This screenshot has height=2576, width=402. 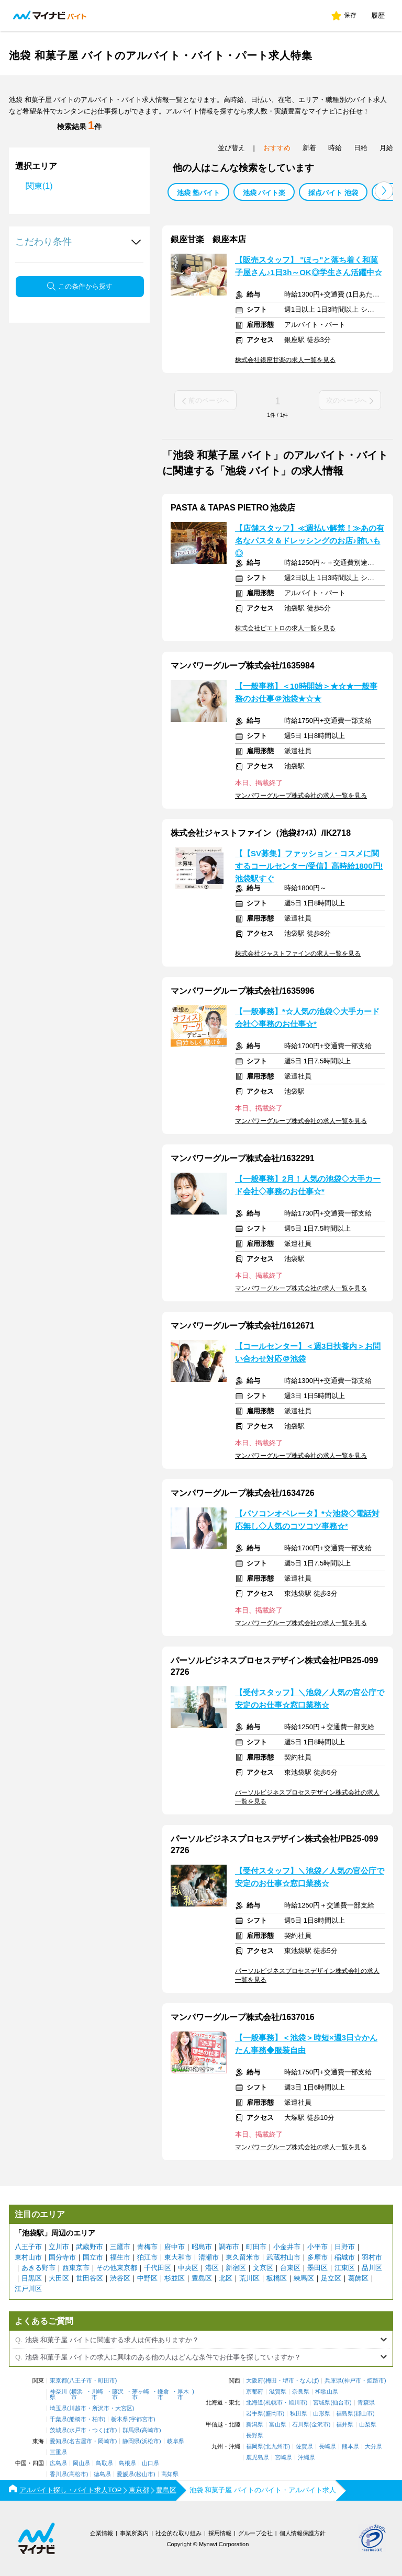 What do you see at coordinates (341, 2402) in the screenshot?
I see `仙台市` at bounding box center [341, 2402].